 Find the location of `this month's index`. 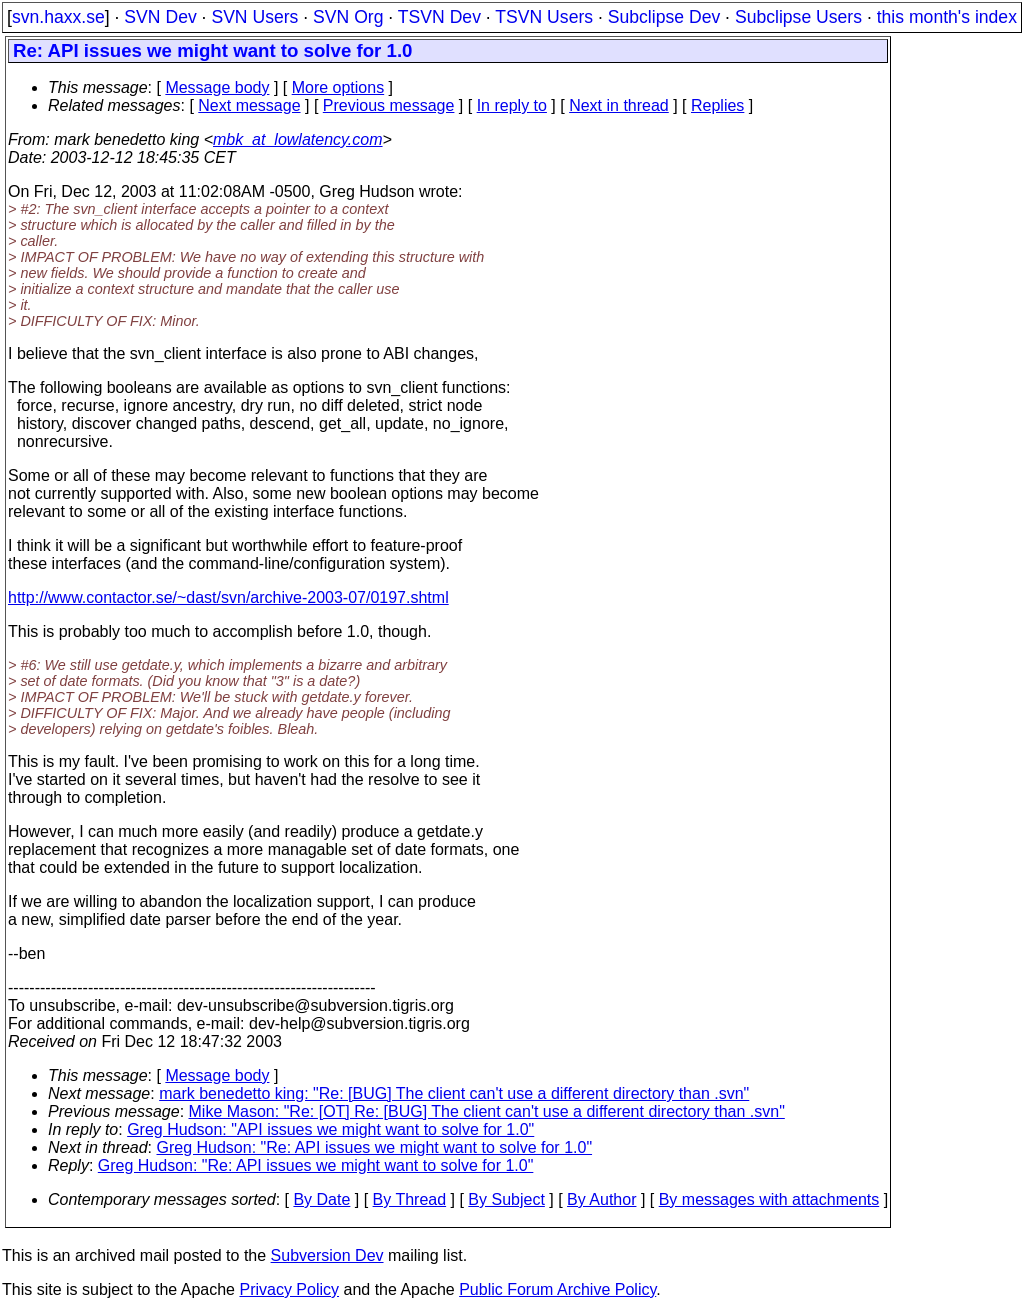

this month's index is located at coordinates (947, 17).